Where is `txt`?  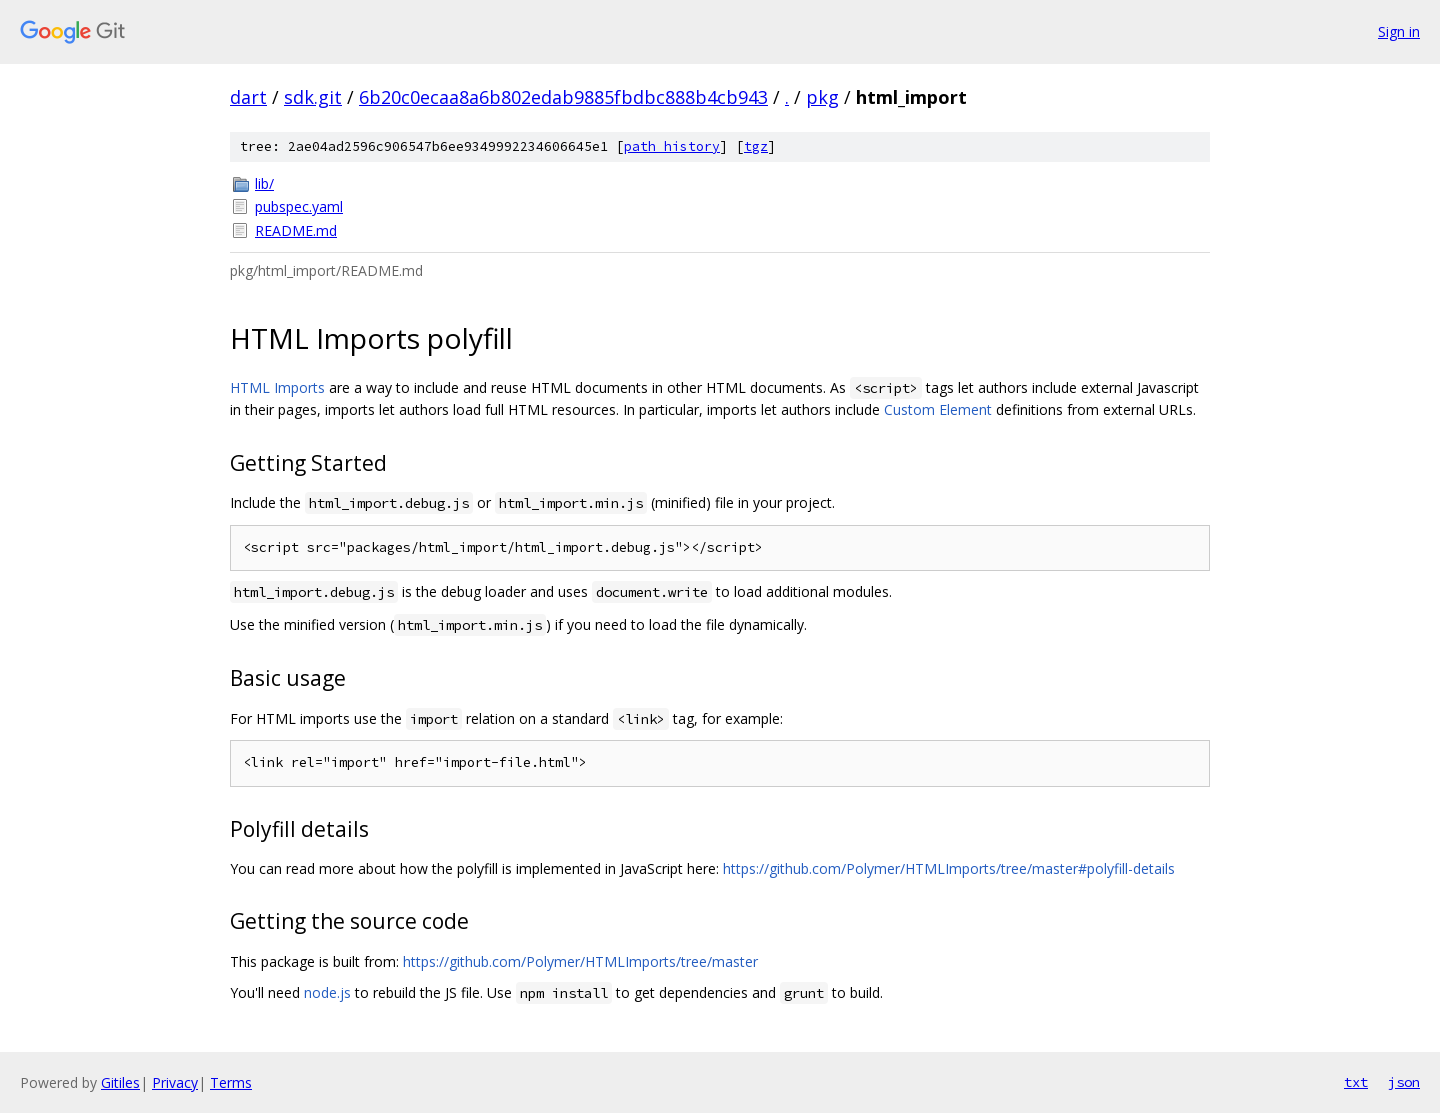
txt is located at coordinates (1356, 1082).